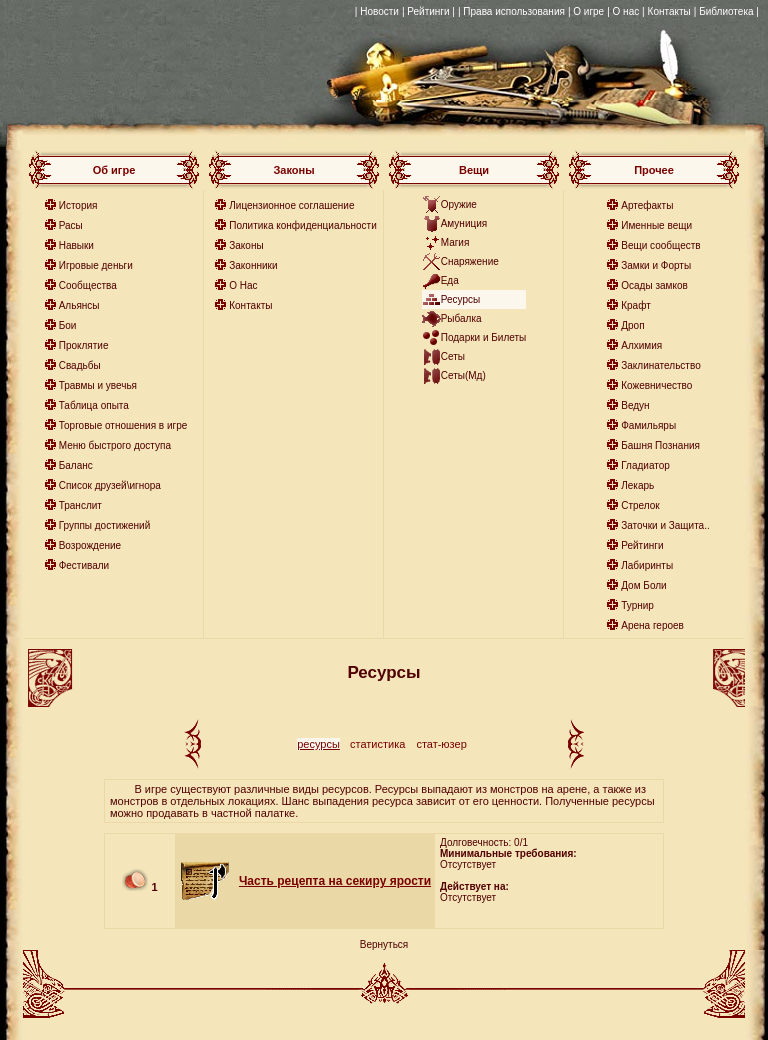  What do you see at coordinates (463, 375) in the screenshot?
I see `Сеты(Мд)` at bounding box center [463, 375].